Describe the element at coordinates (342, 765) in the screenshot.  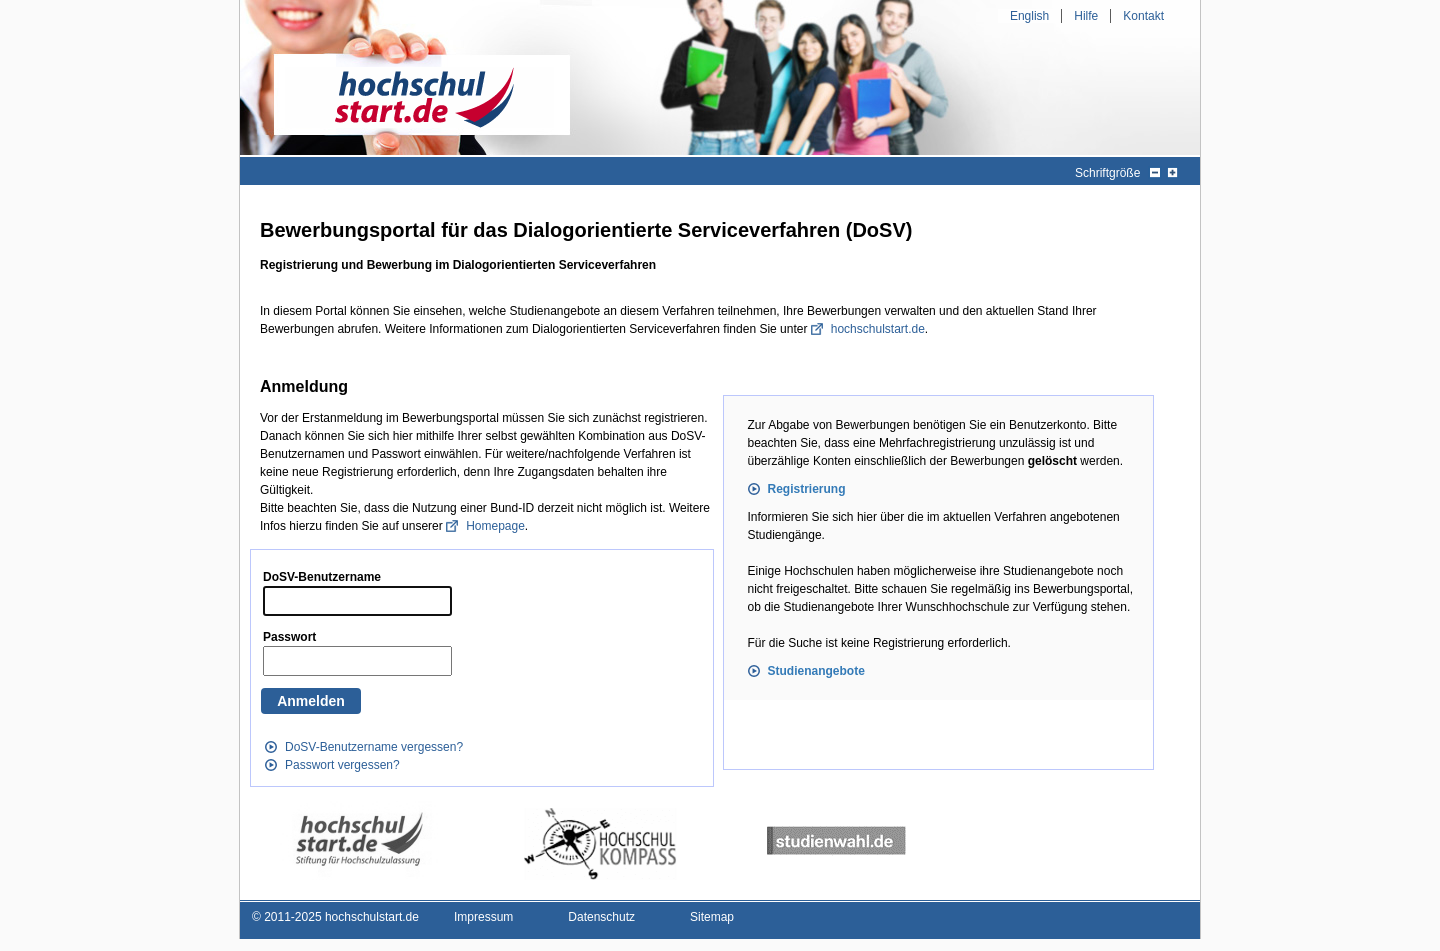
I see `Passwort vergessen?` at that location.